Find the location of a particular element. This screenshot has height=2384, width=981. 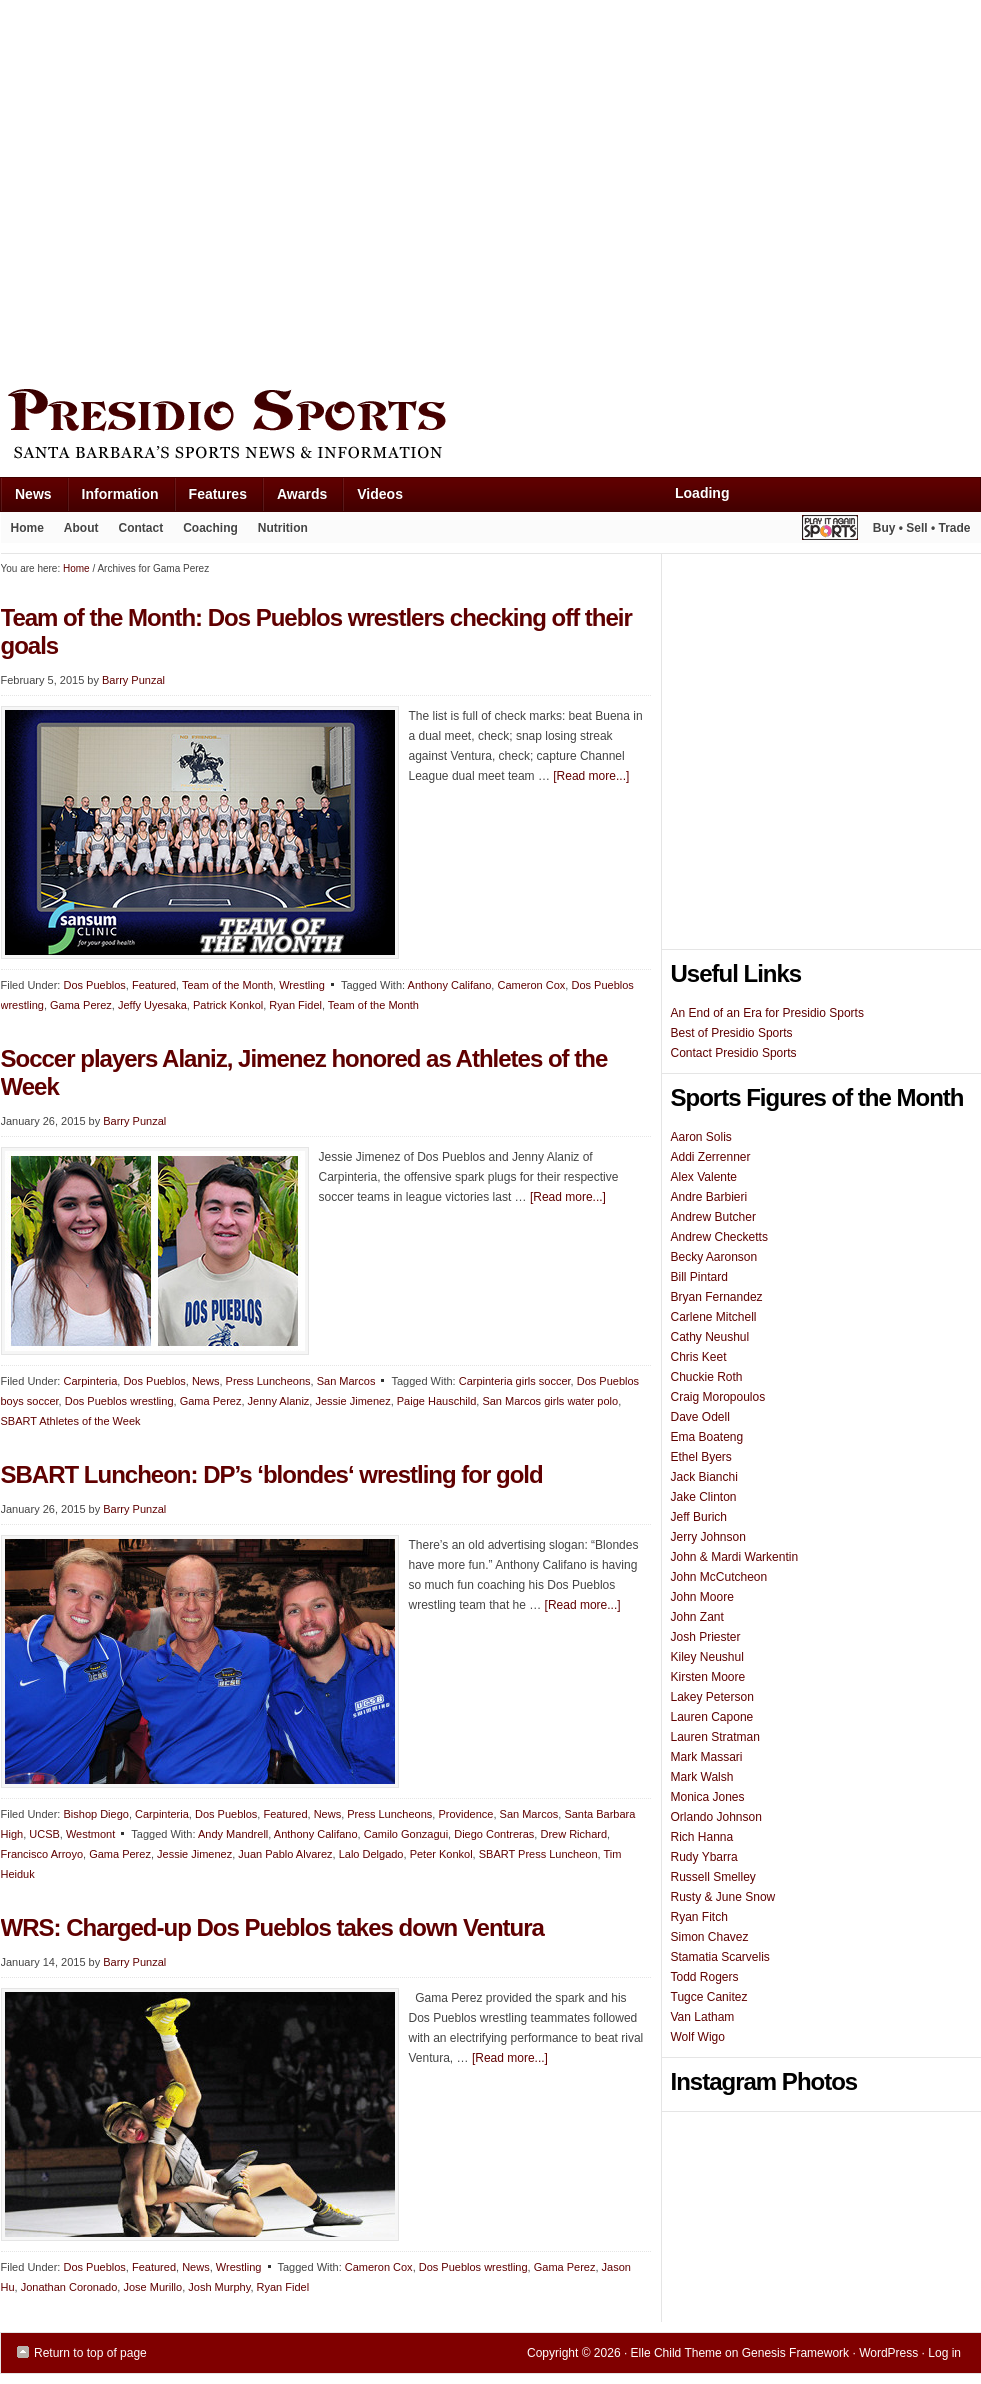

Coaching is located at coordinates (210, 528).